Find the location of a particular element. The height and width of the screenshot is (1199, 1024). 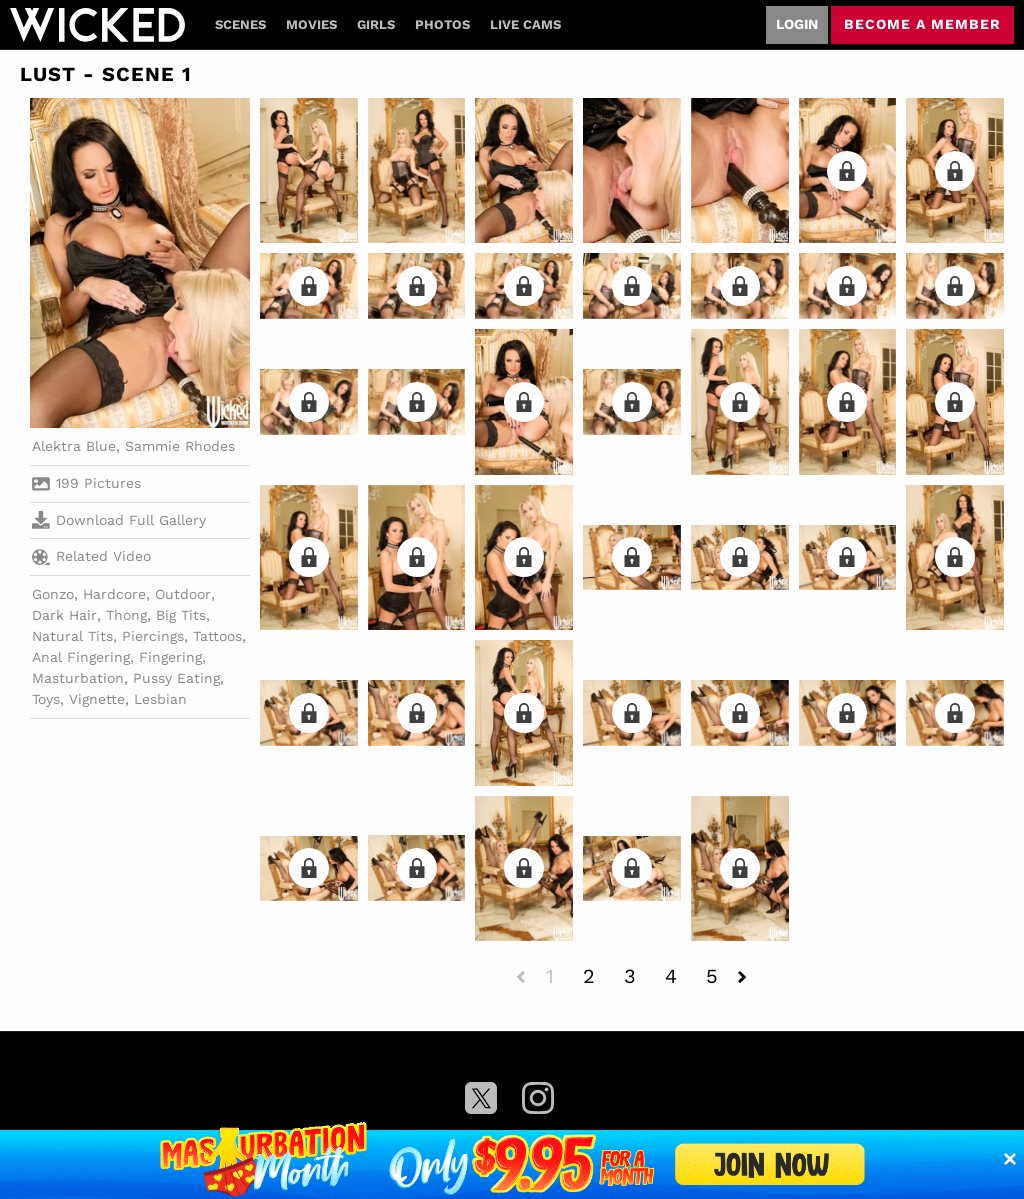

Gonzo is located at coordinates (53, 594).